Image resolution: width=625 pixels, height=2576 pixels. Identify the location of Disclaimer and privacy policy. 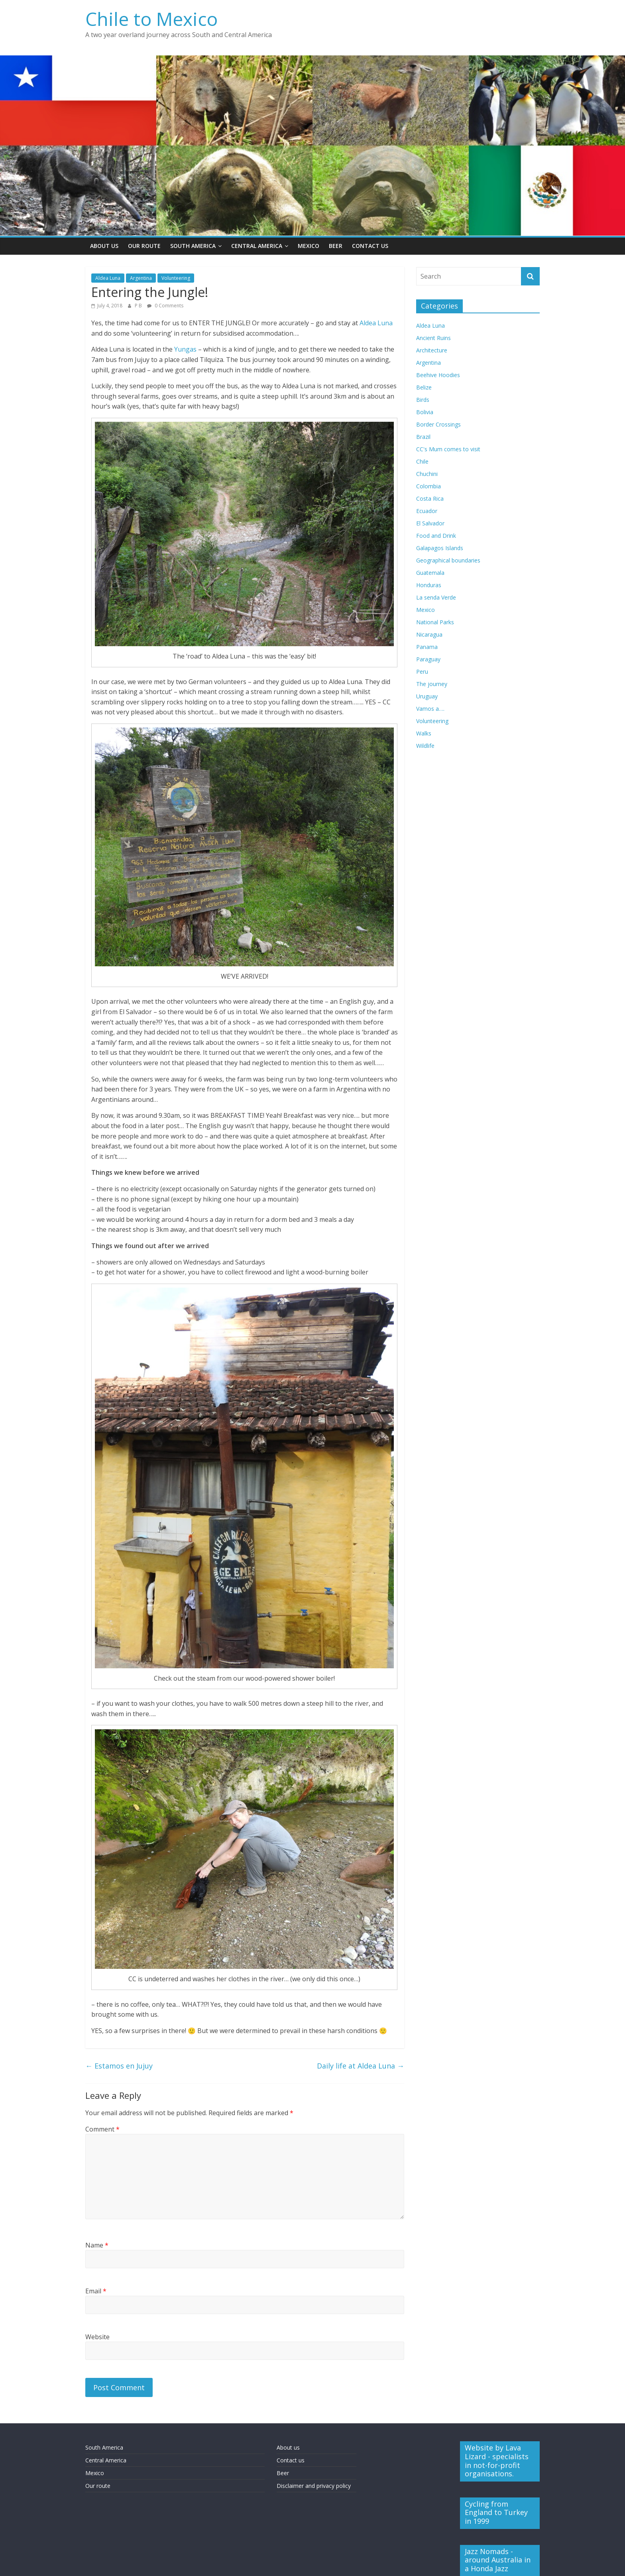
(314, 2485).